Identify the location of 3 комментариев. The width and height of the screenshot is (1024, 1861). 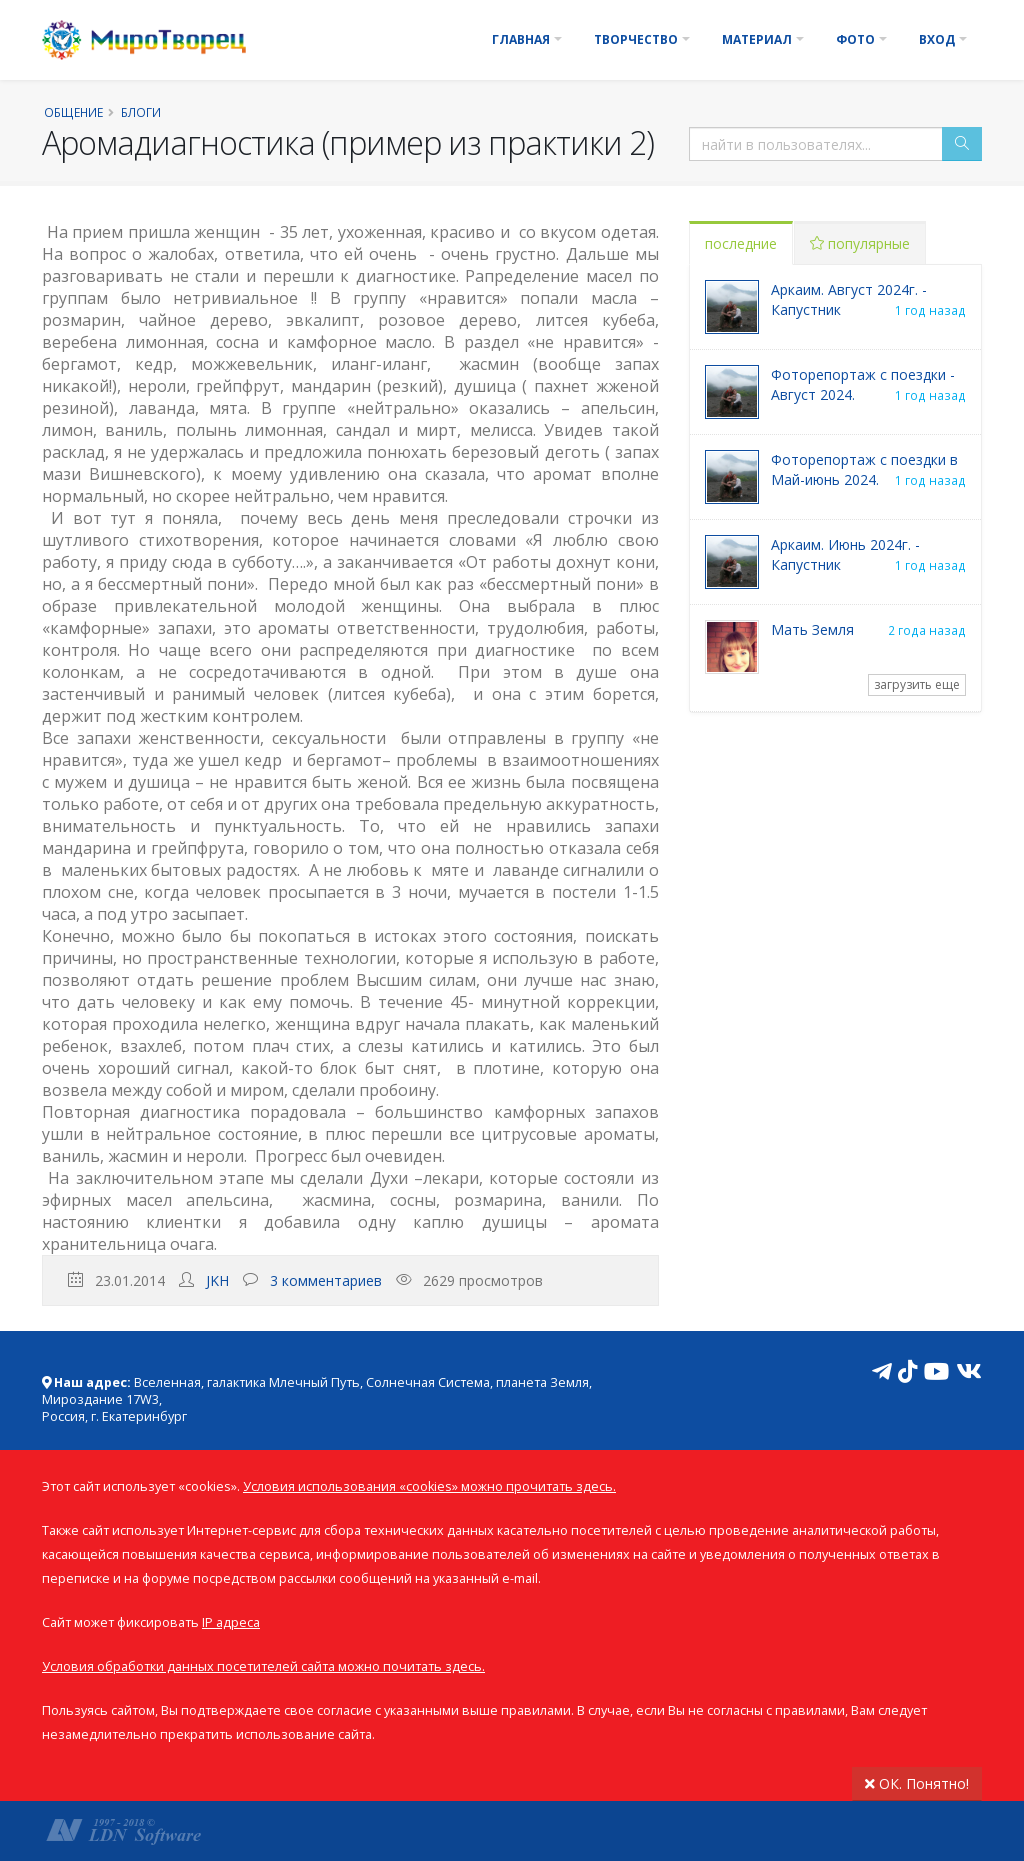
(326, 1280).